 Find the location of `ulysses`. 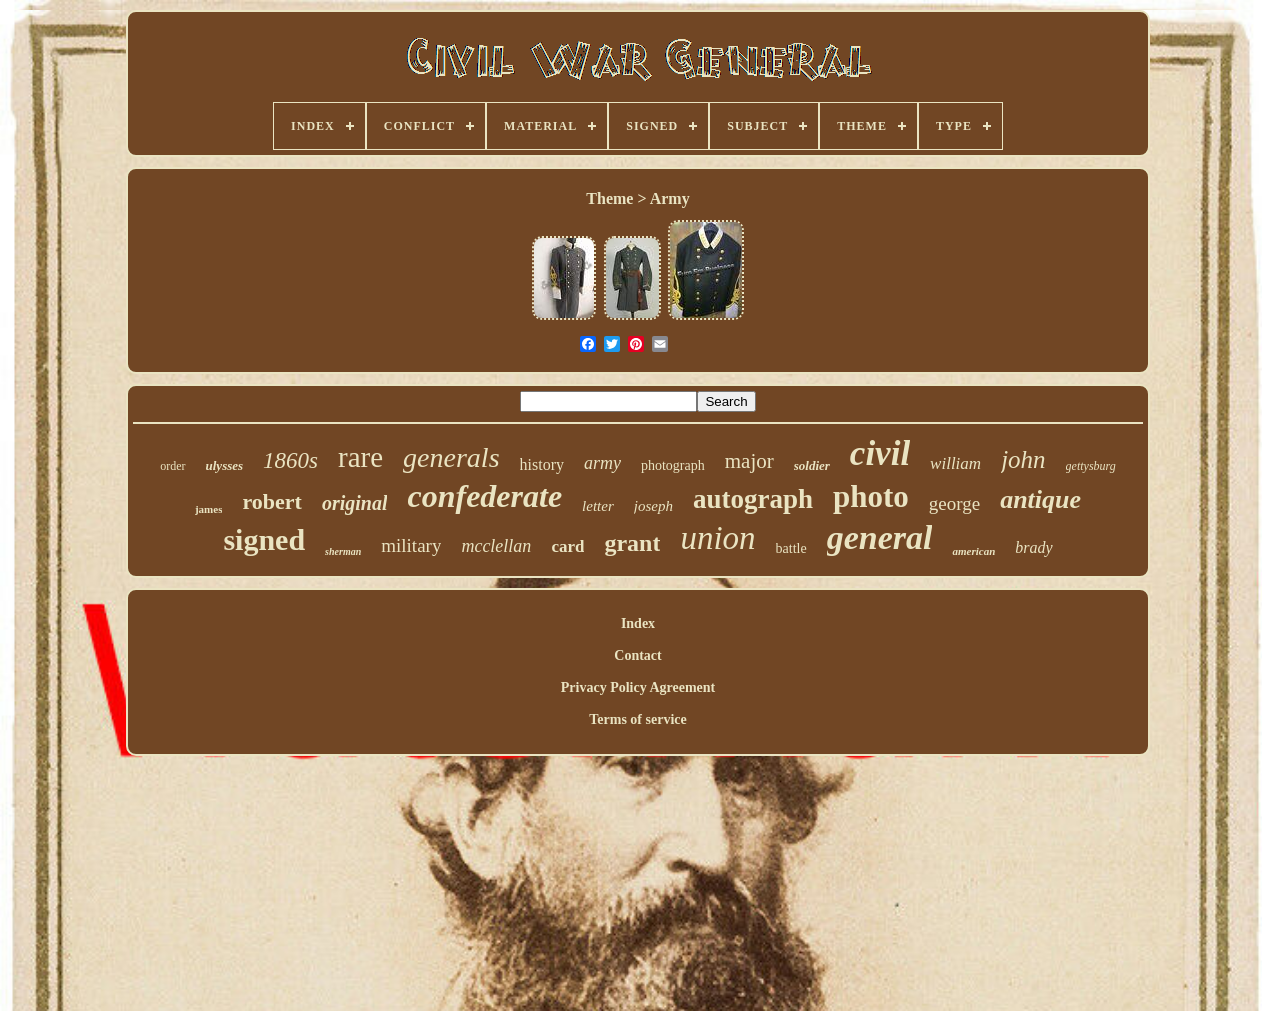

ulysses is located at coordinates (225, 465).